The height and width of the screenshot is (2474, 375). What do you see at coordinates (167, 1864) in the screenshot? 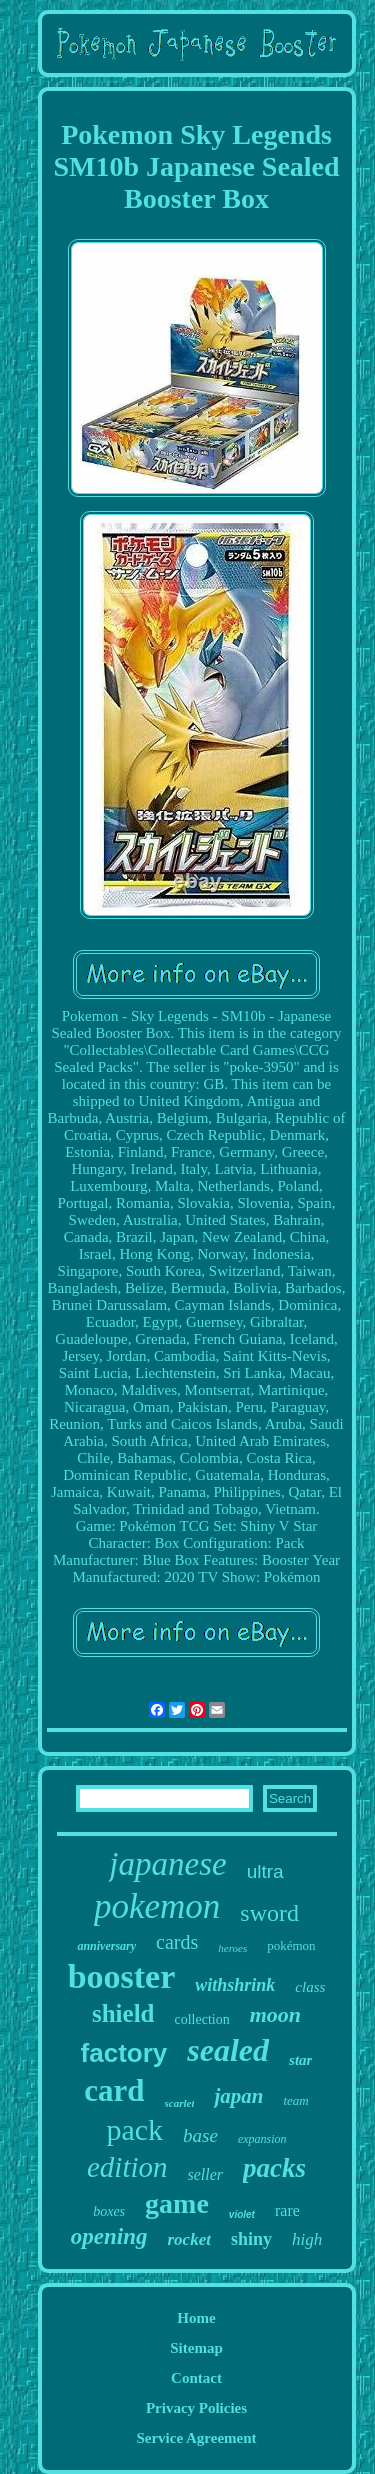
I see `japanese` at bounding box center [167, 1864].